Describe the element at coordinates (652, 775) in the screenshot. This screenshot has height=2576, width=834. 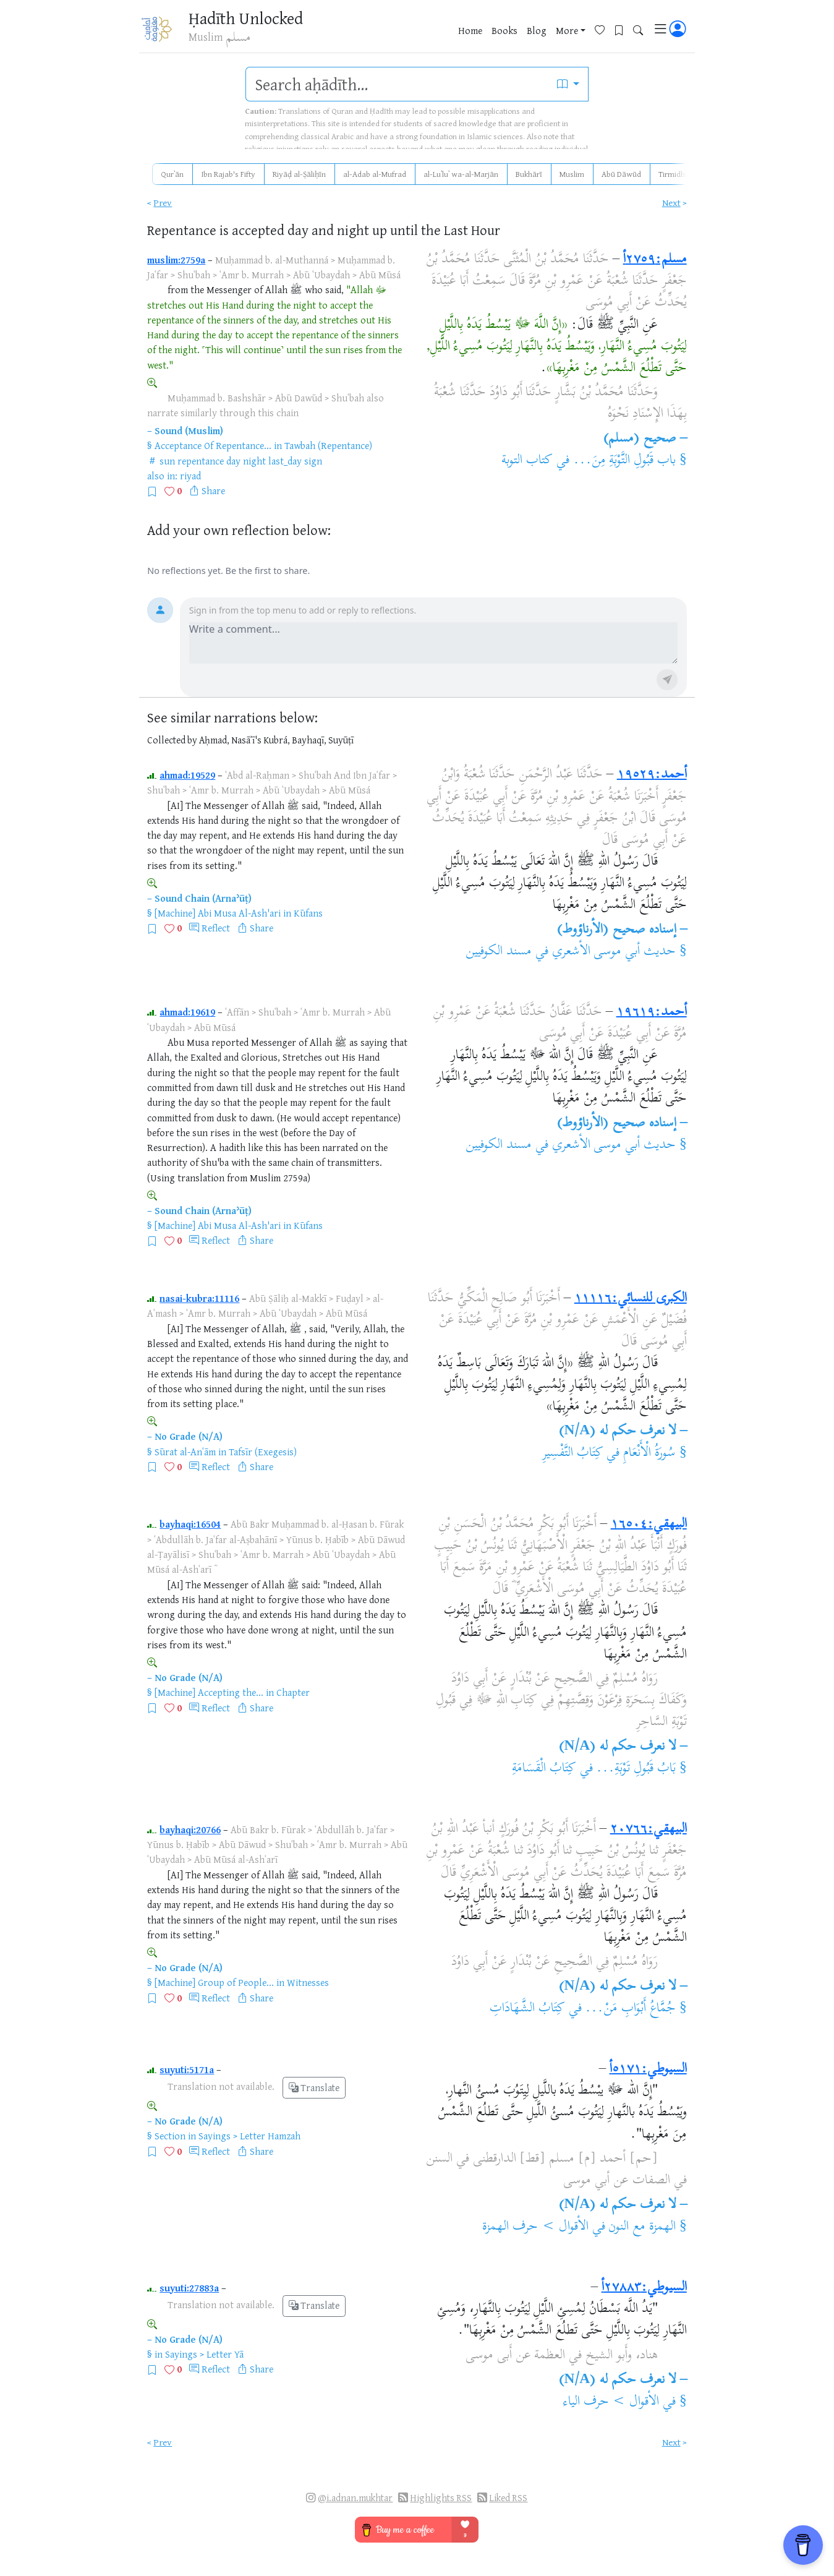
I see `أحمد:١٩٥٢٩` at that location.